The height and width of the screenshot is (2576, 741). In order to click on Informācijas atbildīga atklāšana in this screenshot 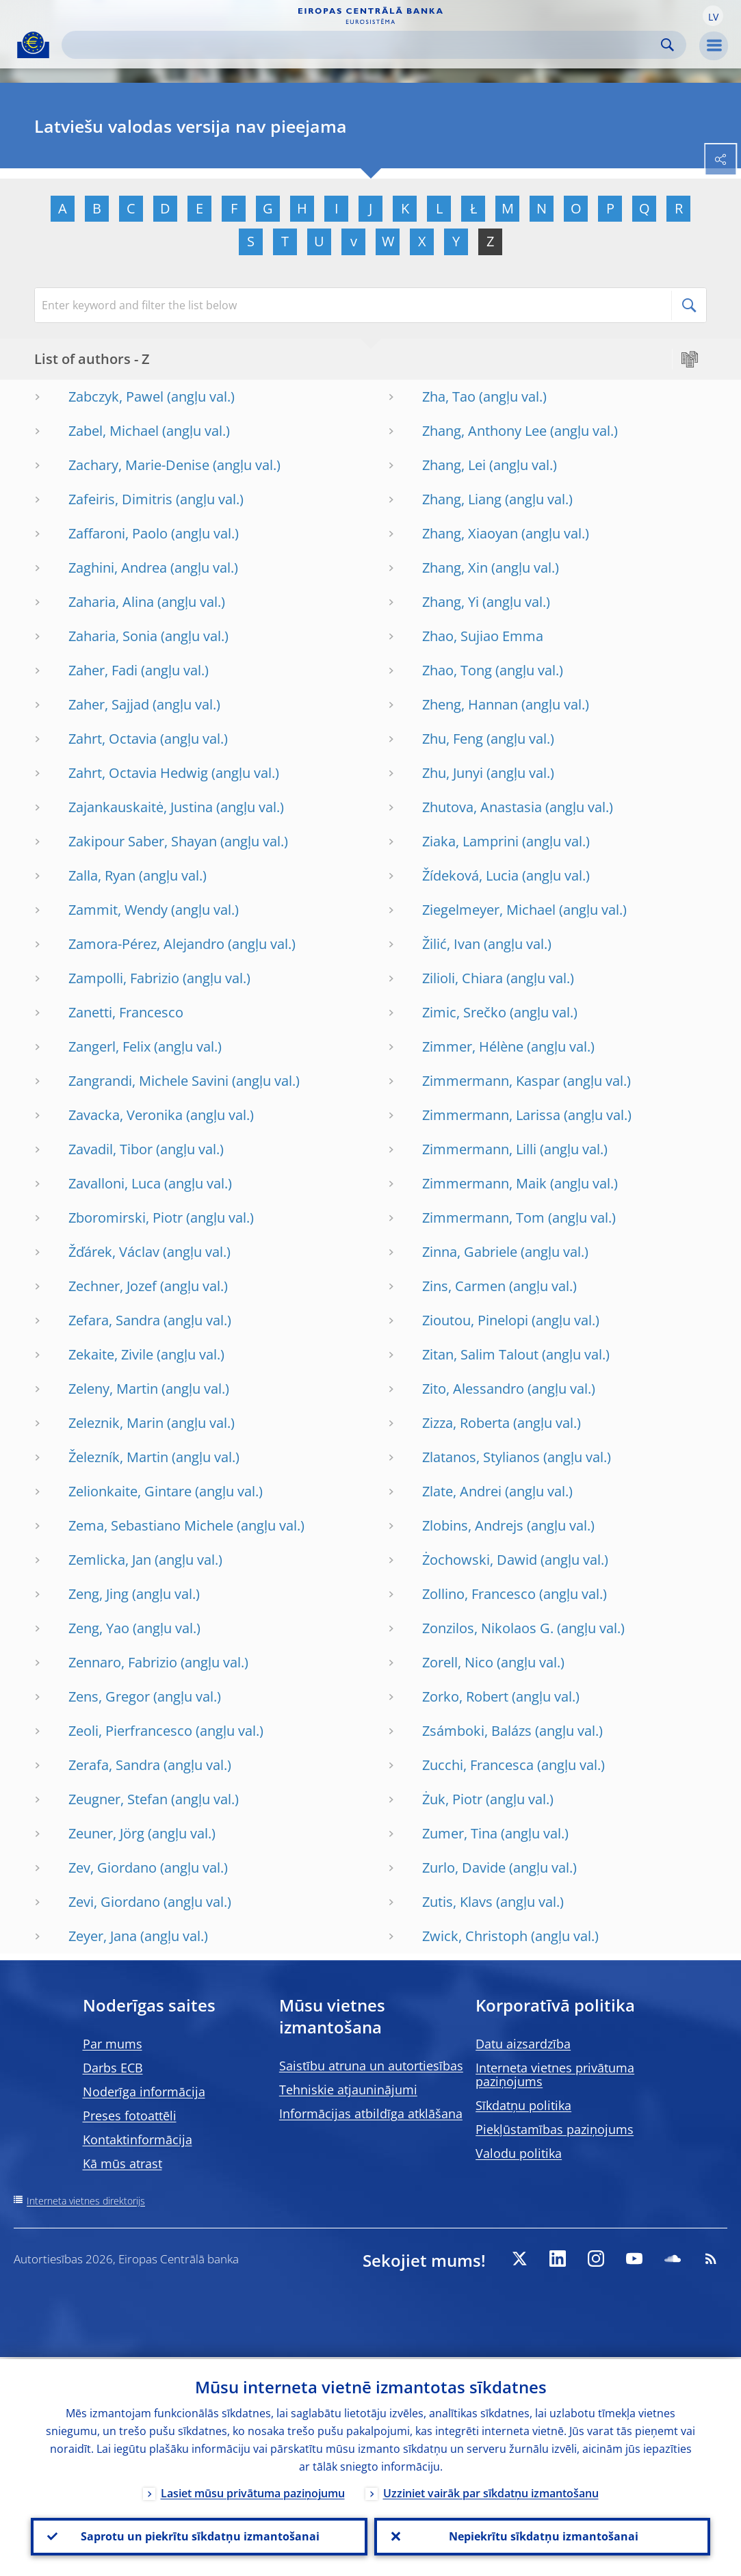, I will do `click(371, 2113)`.